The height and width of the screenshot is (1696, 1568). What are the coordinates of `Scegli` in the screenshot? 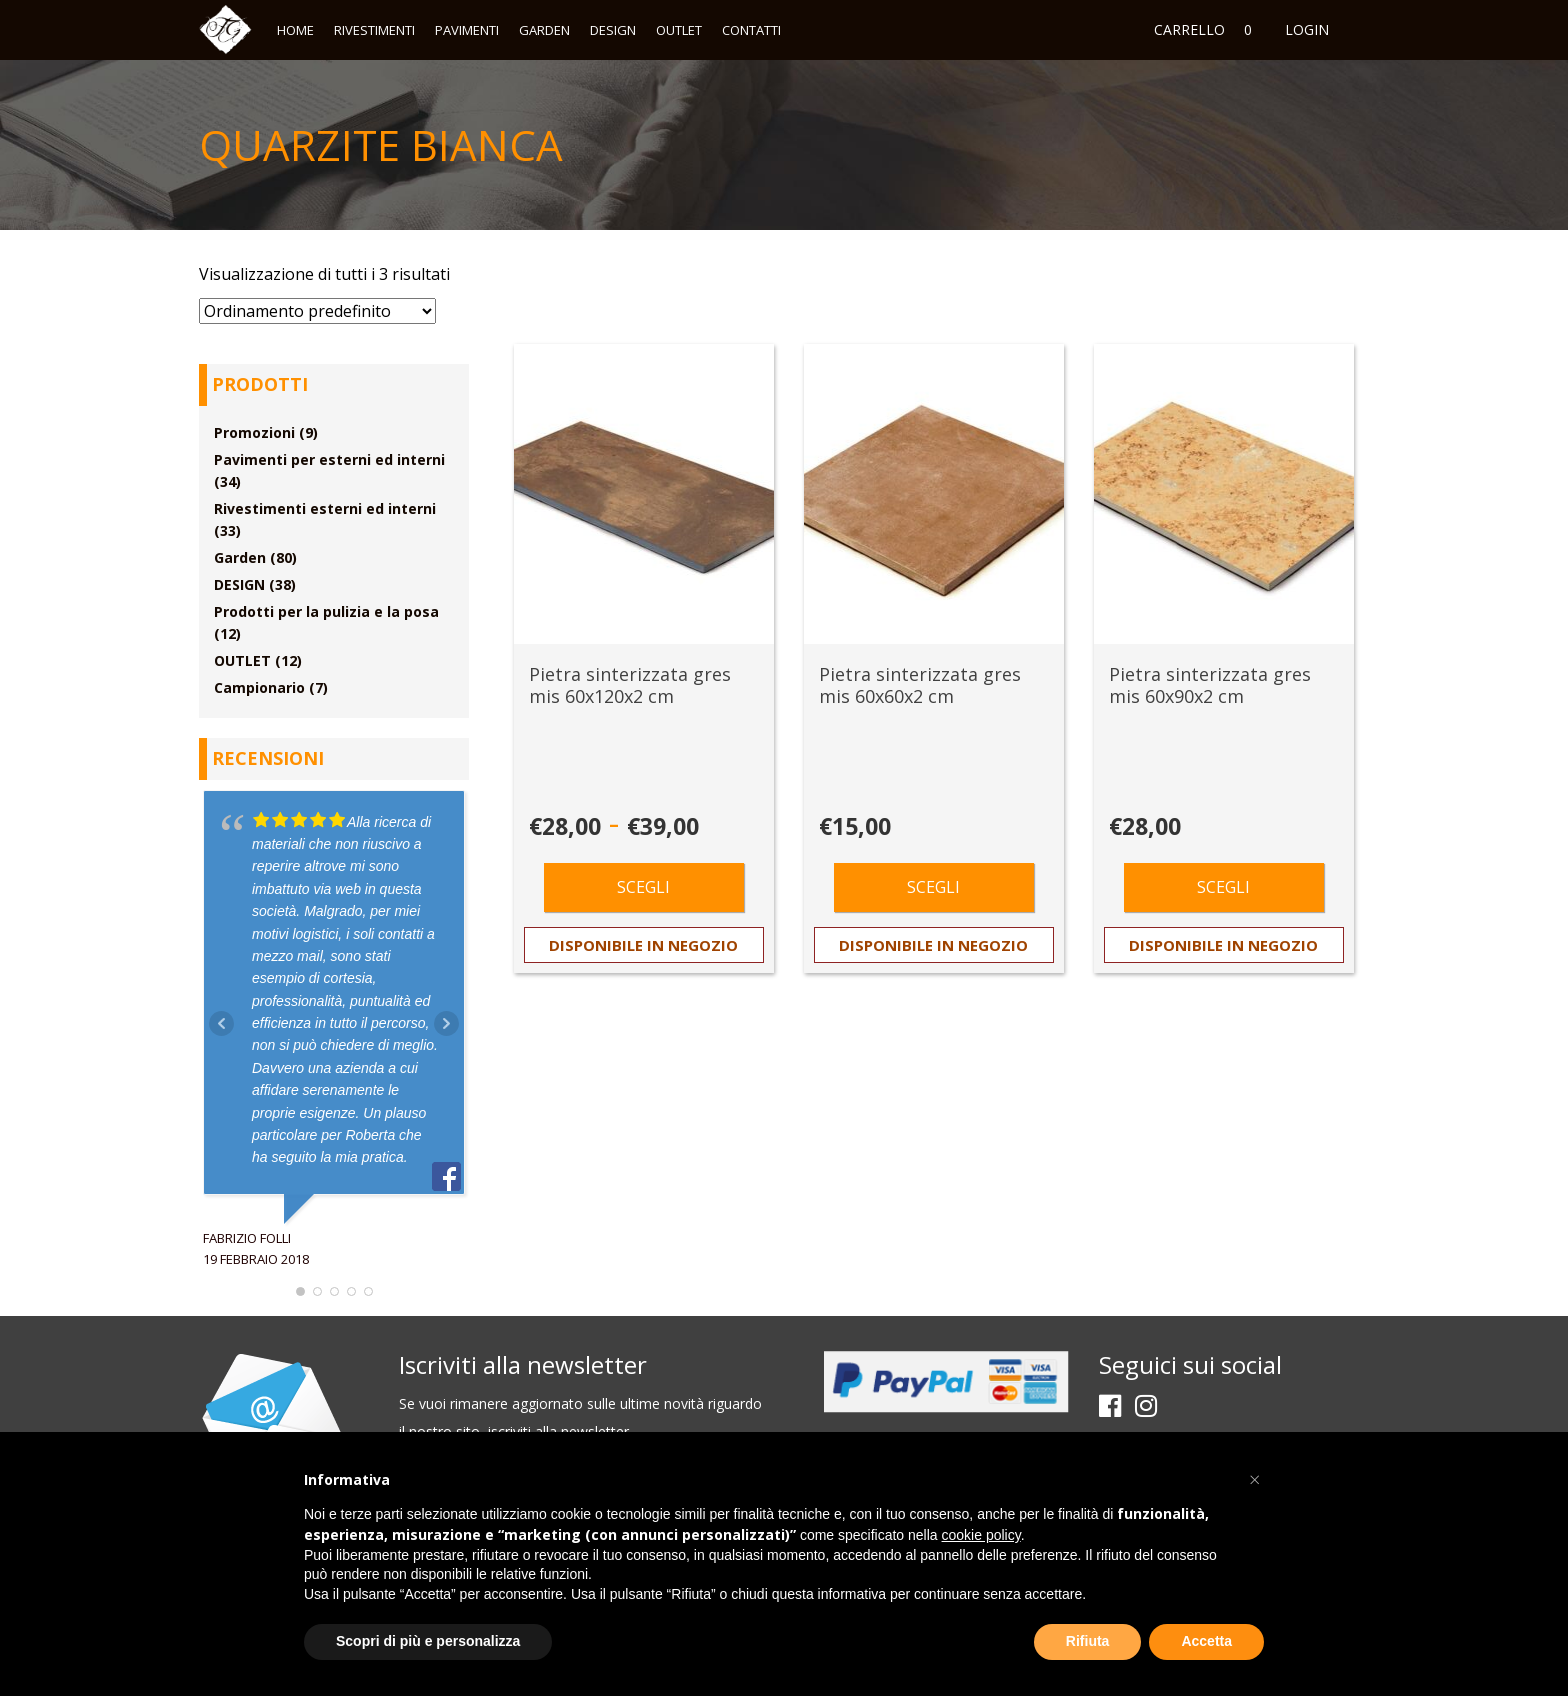 It's located at (643, 887).